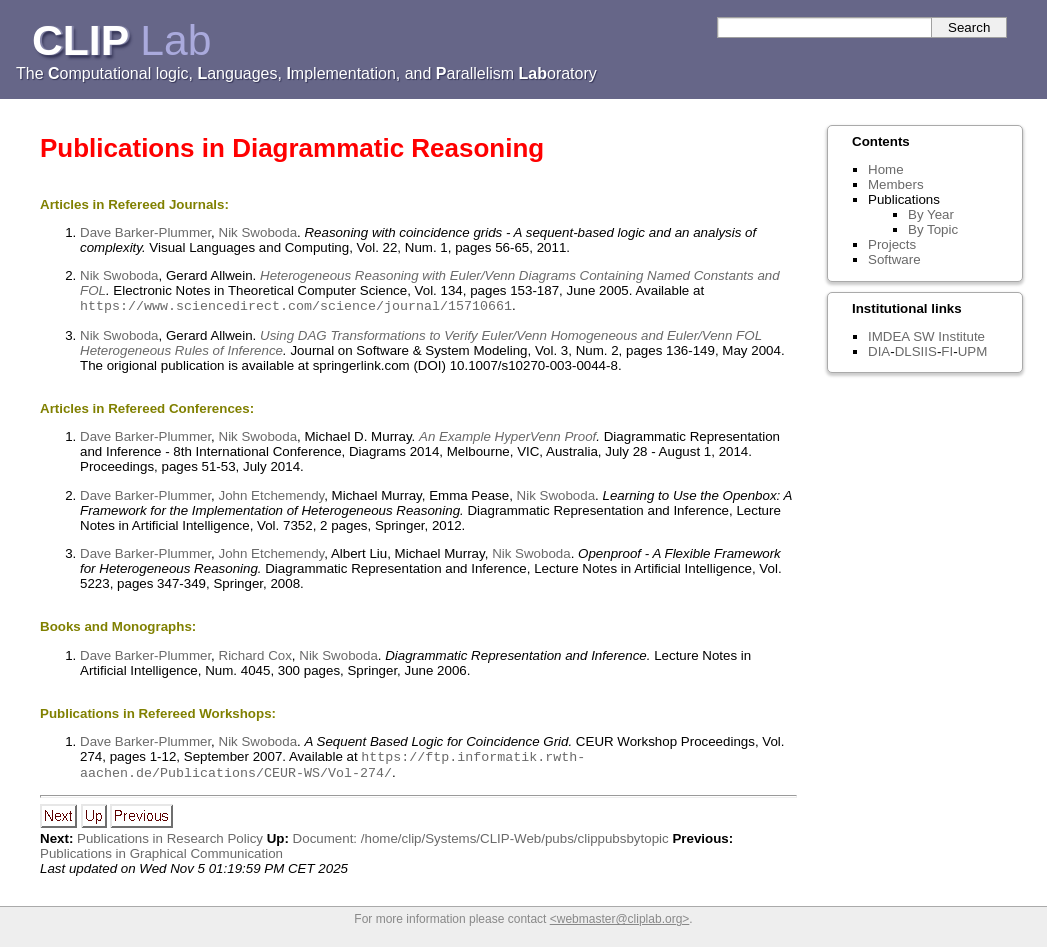 Image resolution: width=1047 pixels, height=947 pixels. I want to click on UPM, so click(973, 351).